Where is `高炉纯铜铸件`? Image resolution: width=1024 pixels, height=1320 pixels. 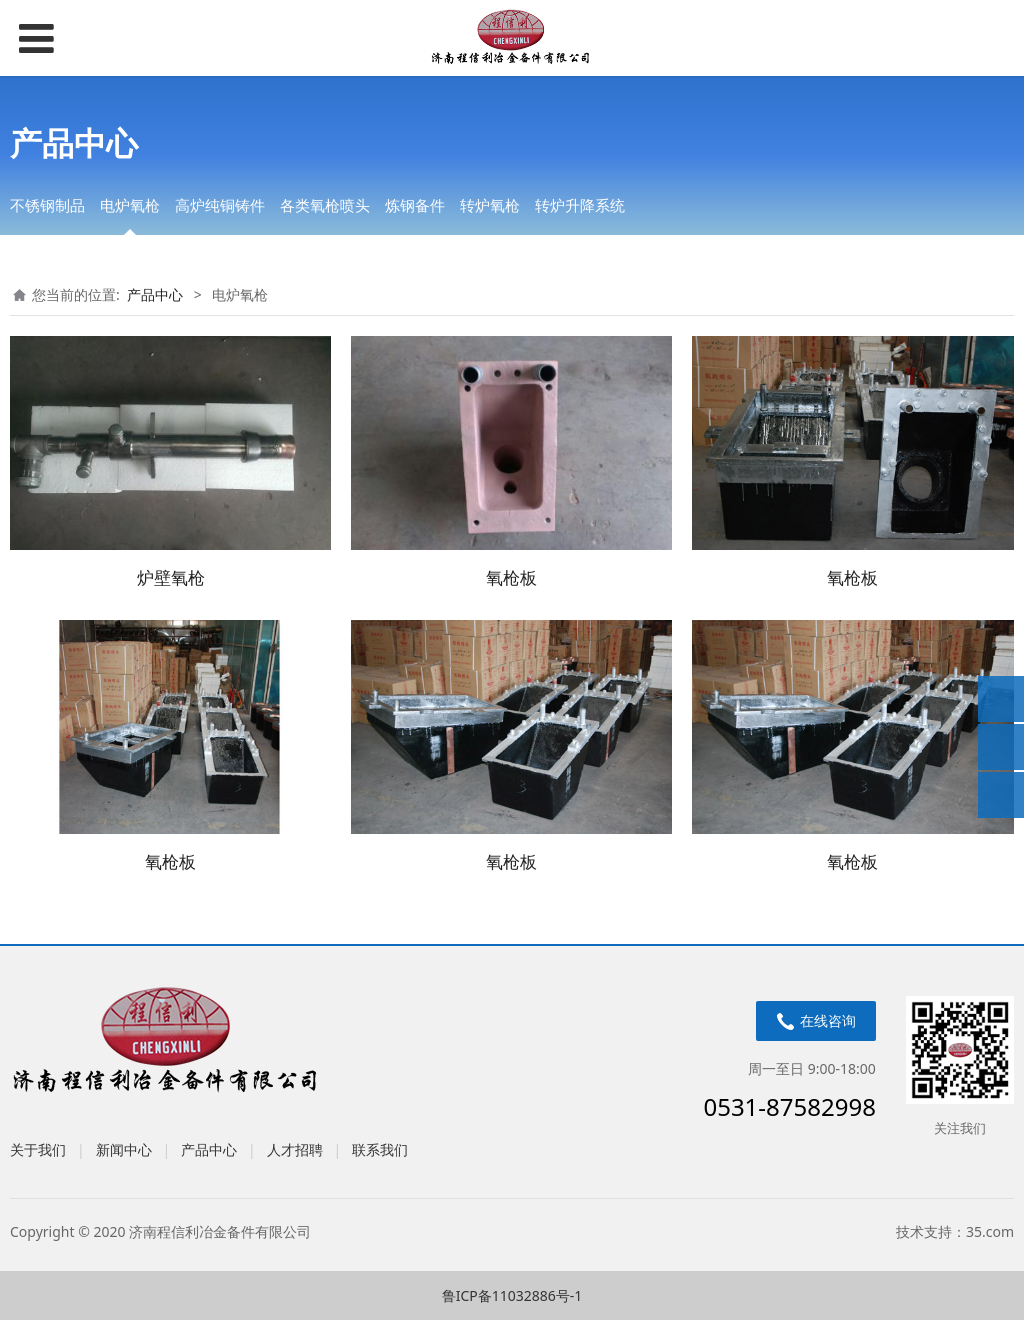 高炉纯铜铸件 is located at coordinates (220, 205).